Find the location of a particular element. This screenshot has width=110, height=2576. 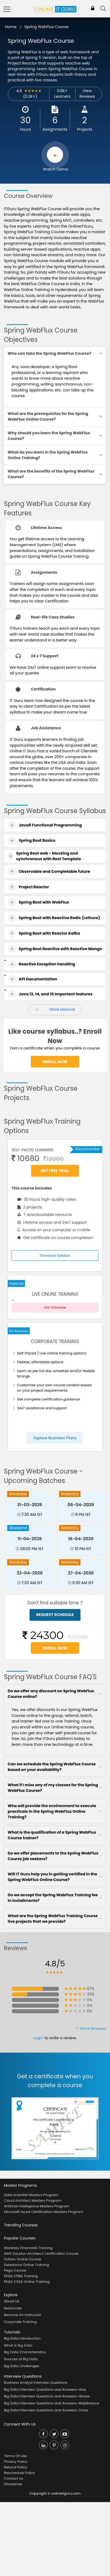

Enroll Now is located at coordinates (54, 1061).